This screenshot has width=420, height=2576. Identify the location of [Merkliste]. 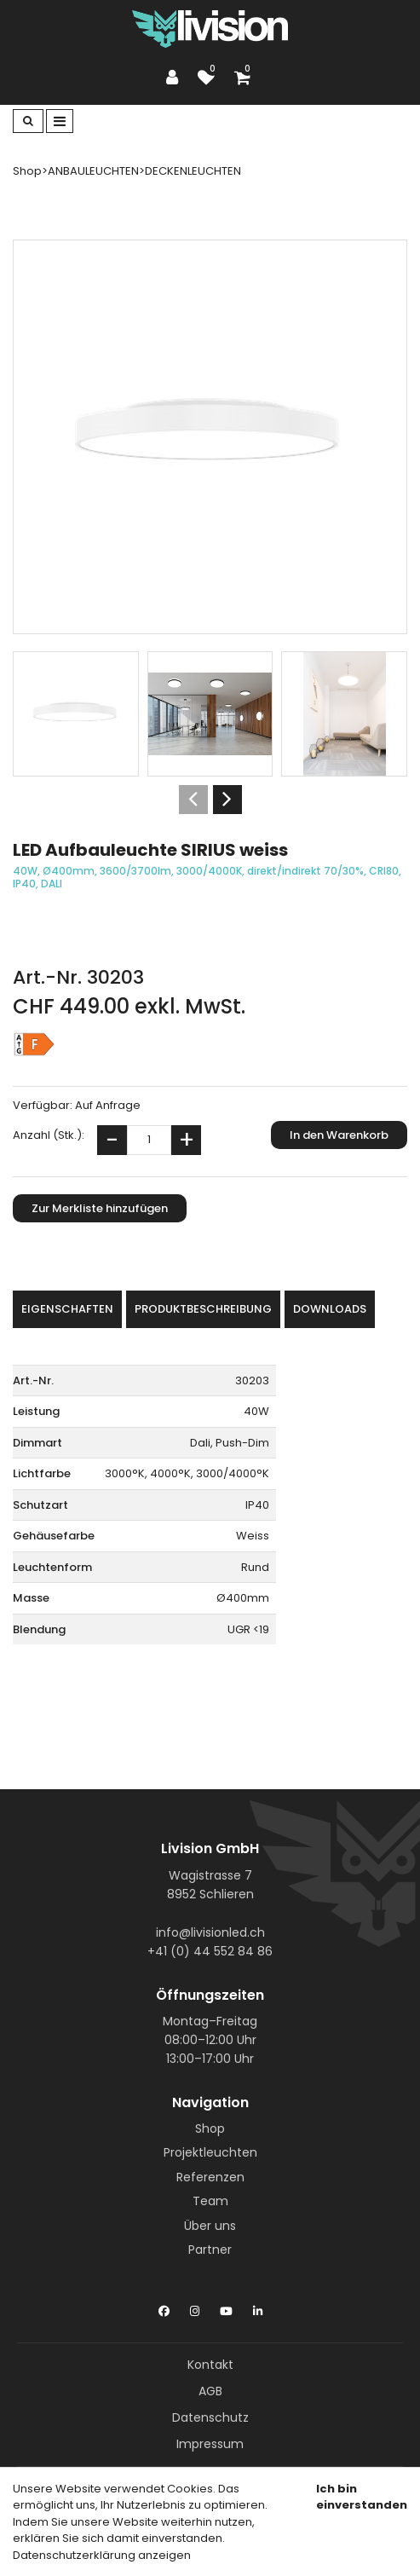
(210, 78).